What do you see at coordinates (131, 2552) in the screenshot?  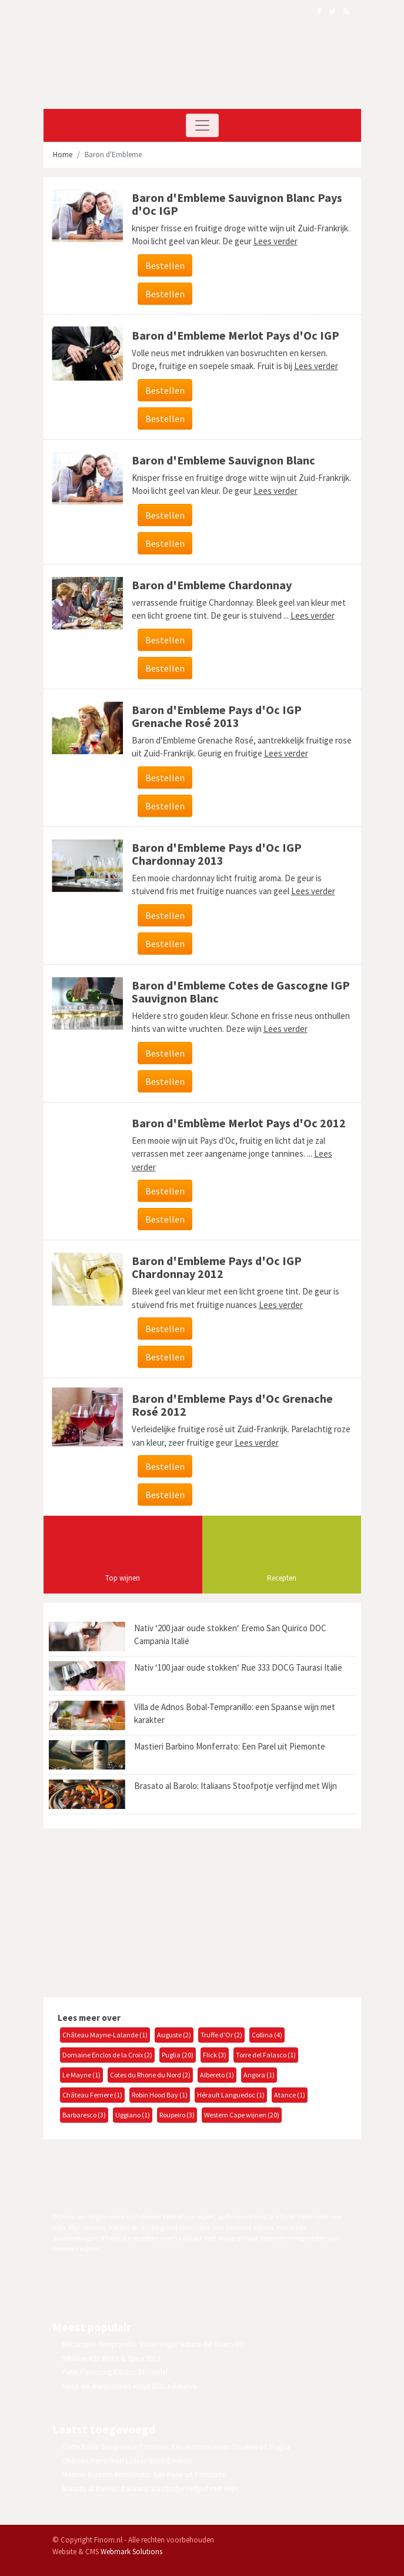 I see `Webmark Solutions` at bounding box center [131, 2552].